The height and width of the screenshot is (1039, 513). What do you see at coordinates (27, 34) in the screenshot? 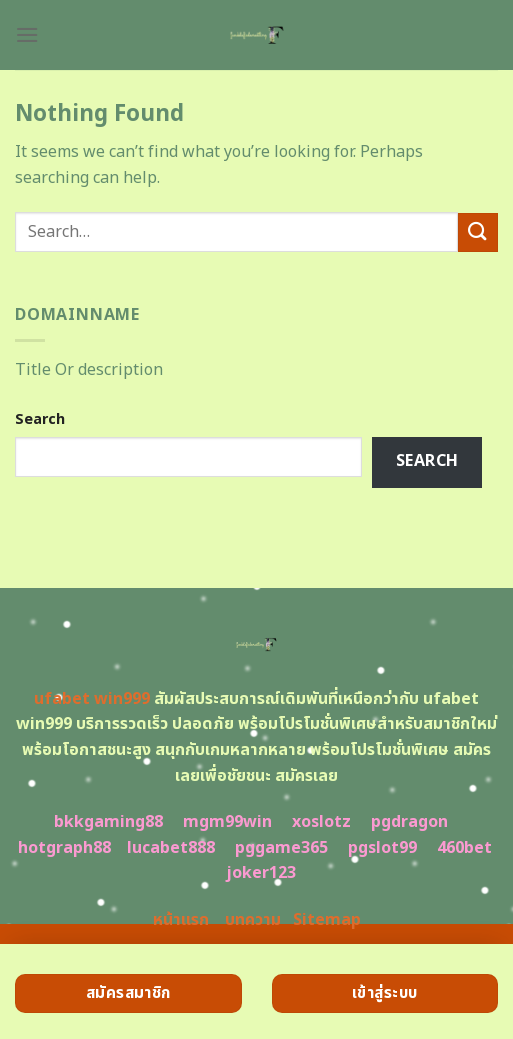
I see `[Menu]` at bounding box center [27, 34].